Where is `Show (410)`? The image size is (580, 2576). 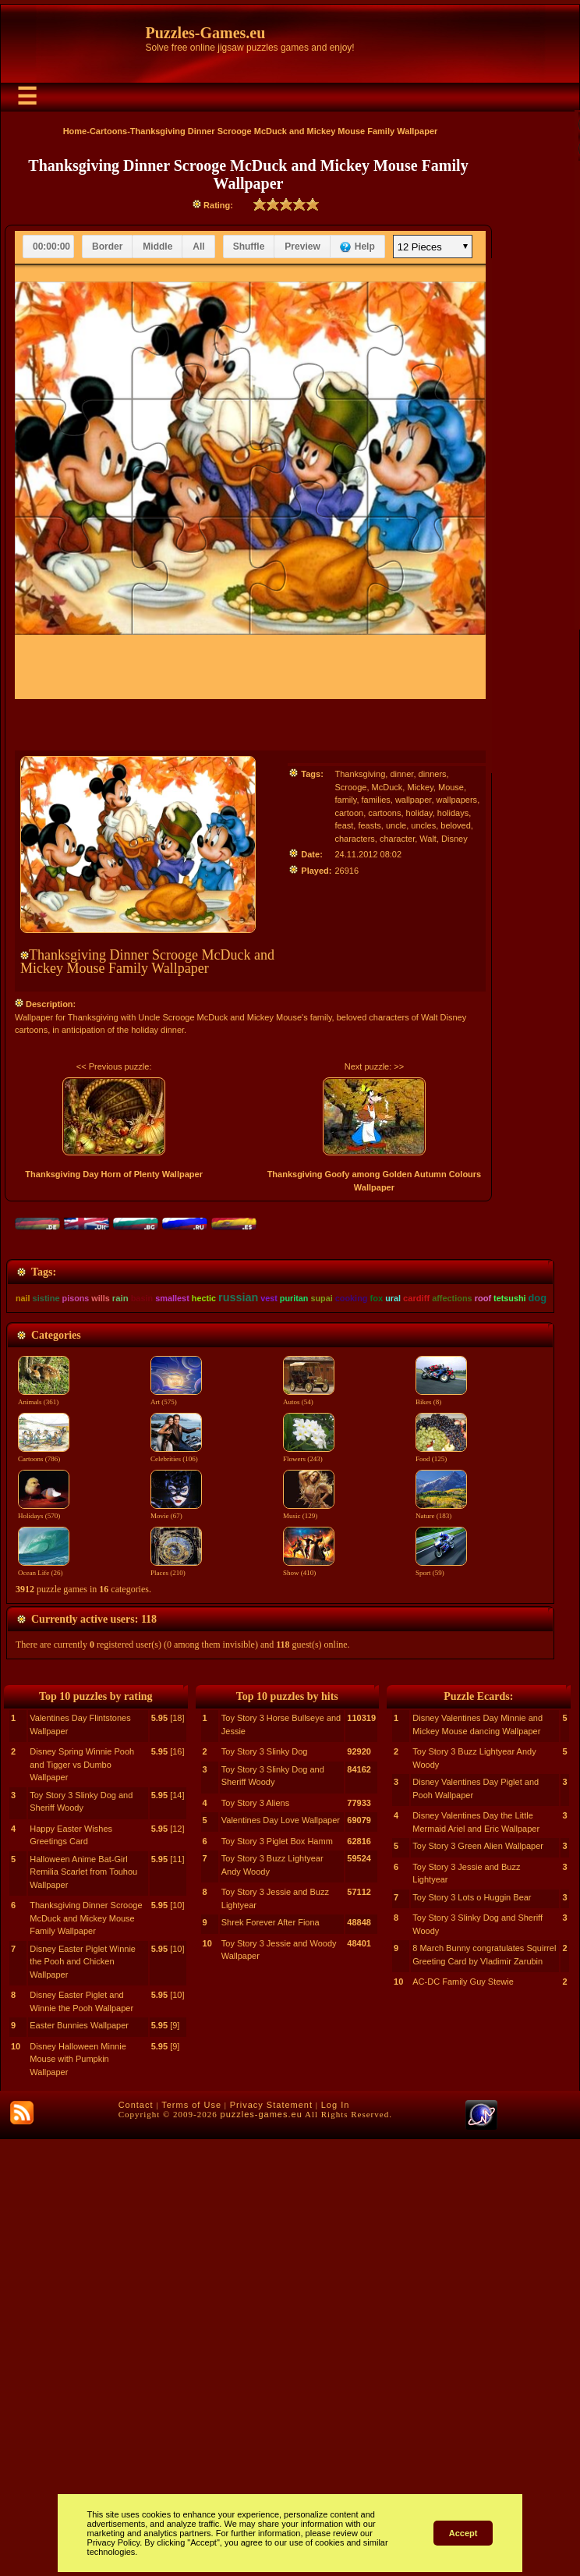 Show (410) is located at coordinates (308, 1786).